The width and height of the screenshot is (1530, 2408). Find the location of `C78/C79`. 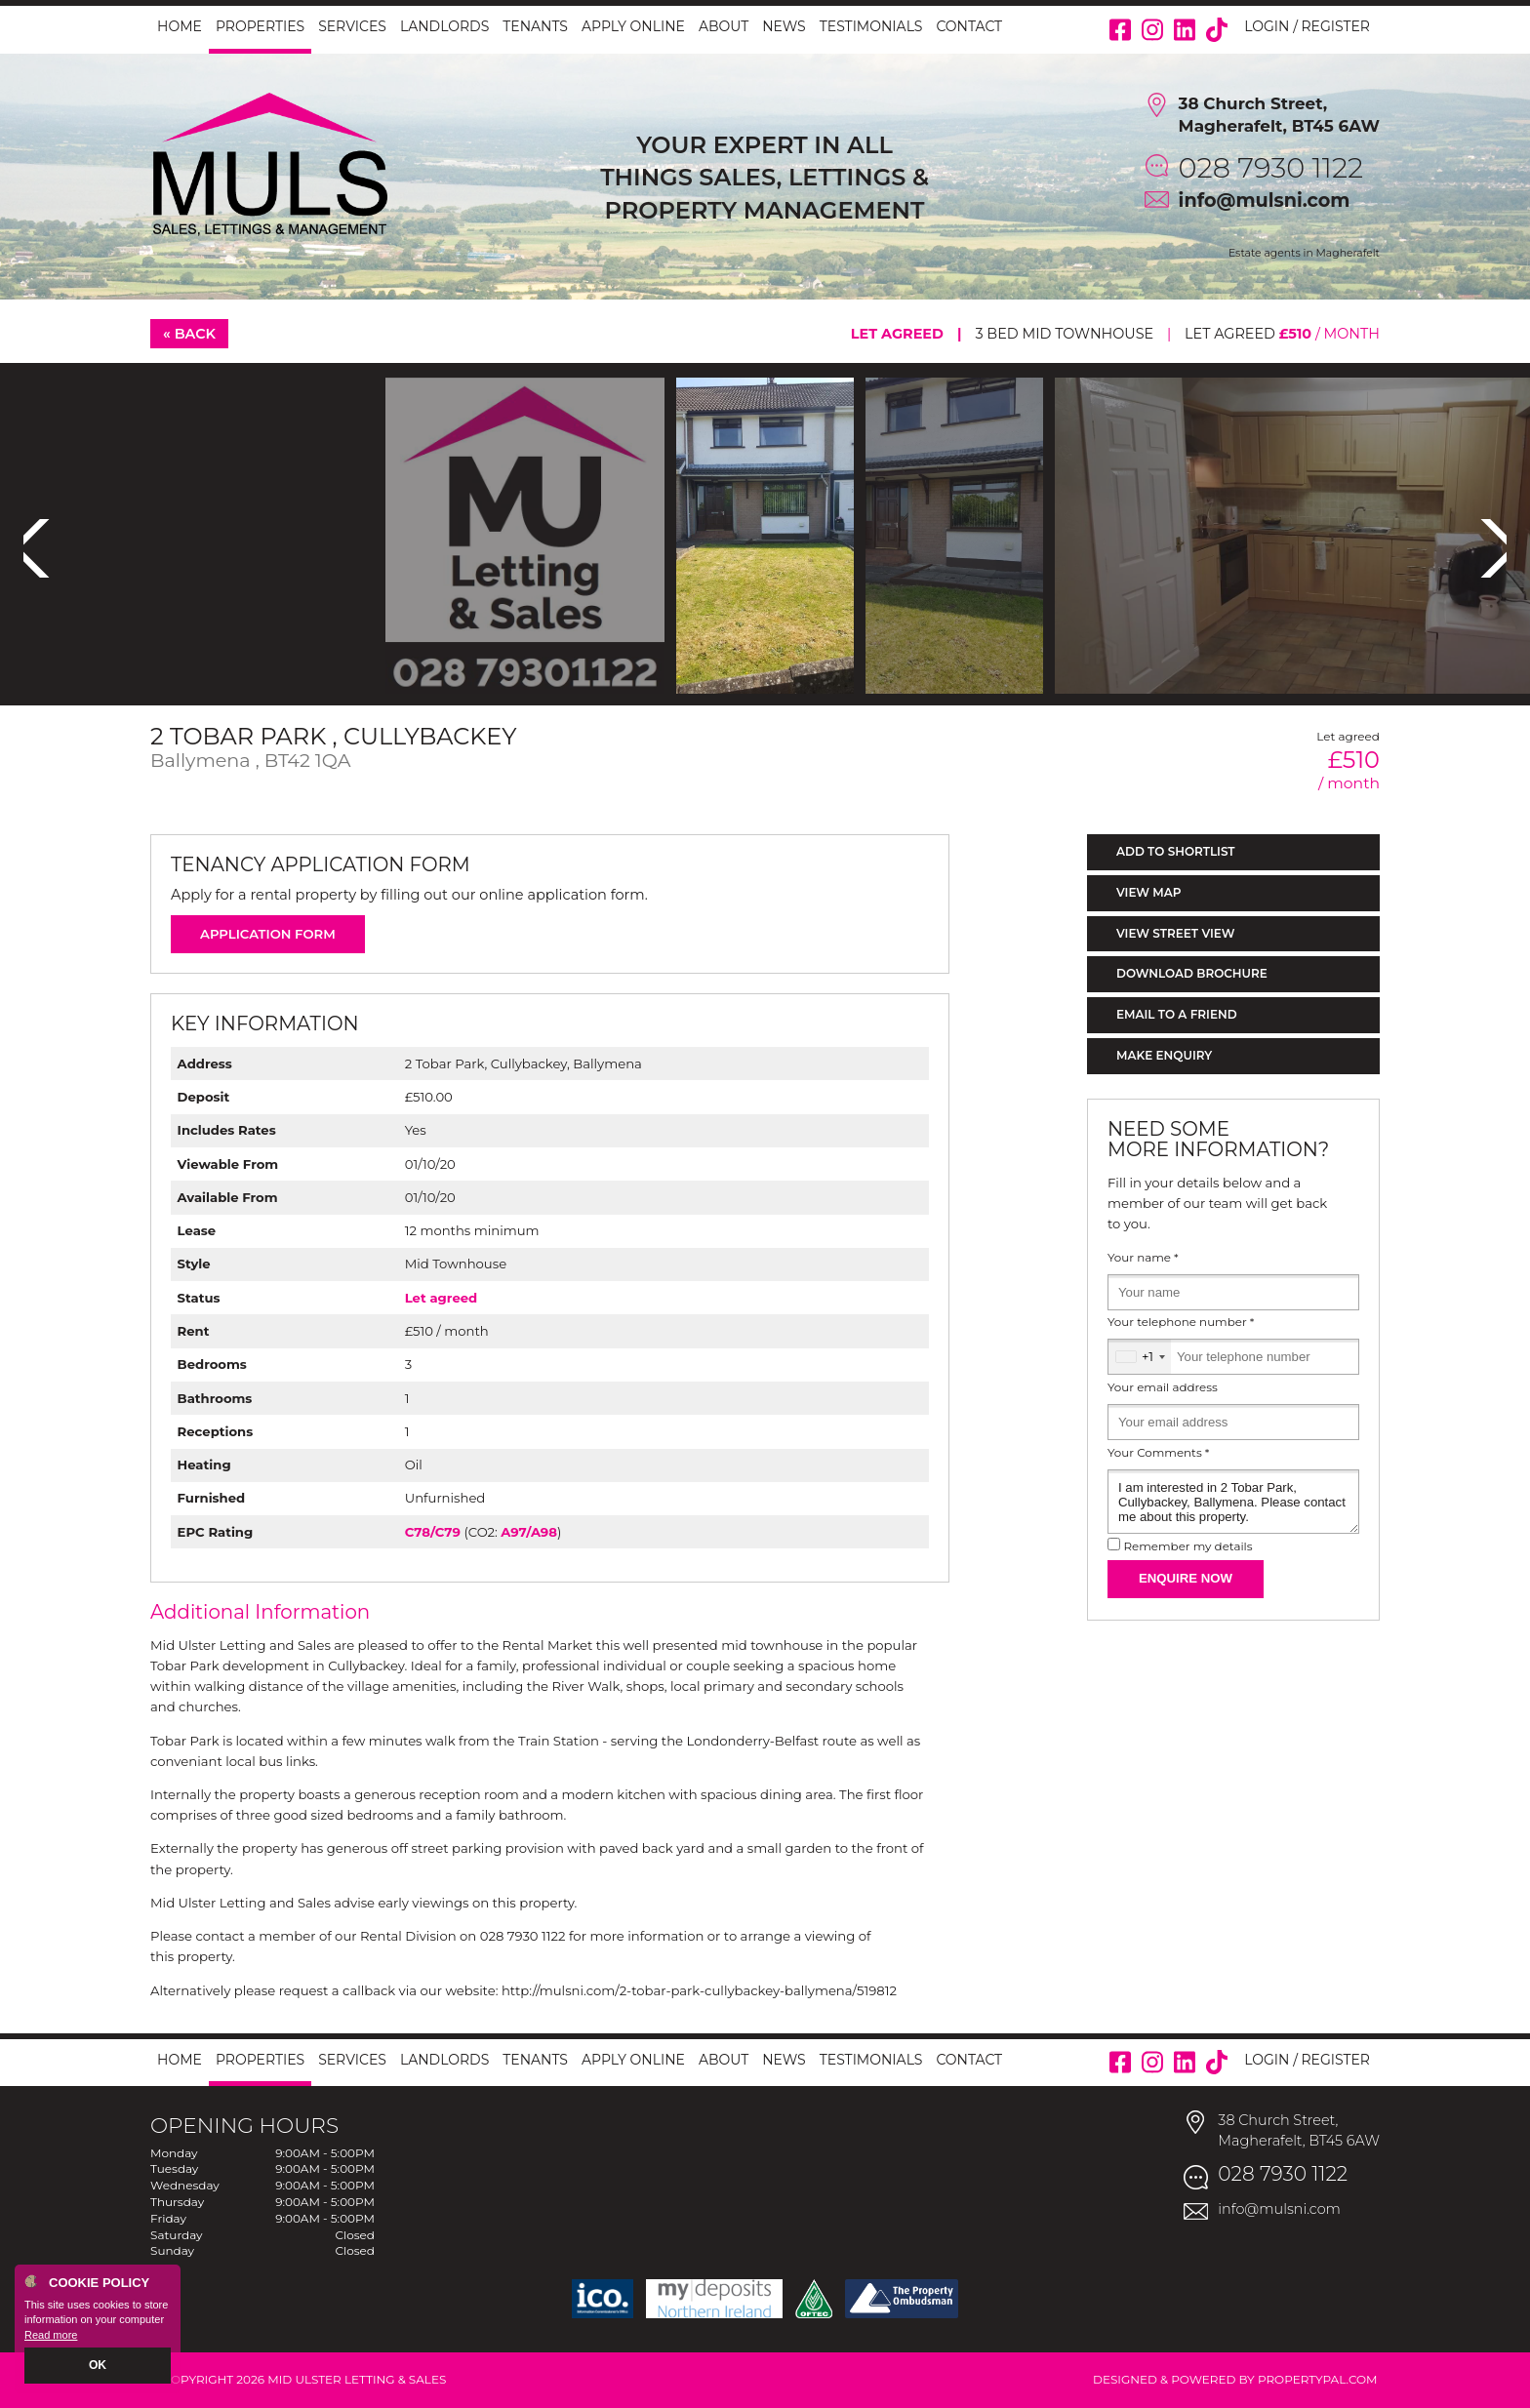

C78/C79 is located at coordinates (433, 1532).